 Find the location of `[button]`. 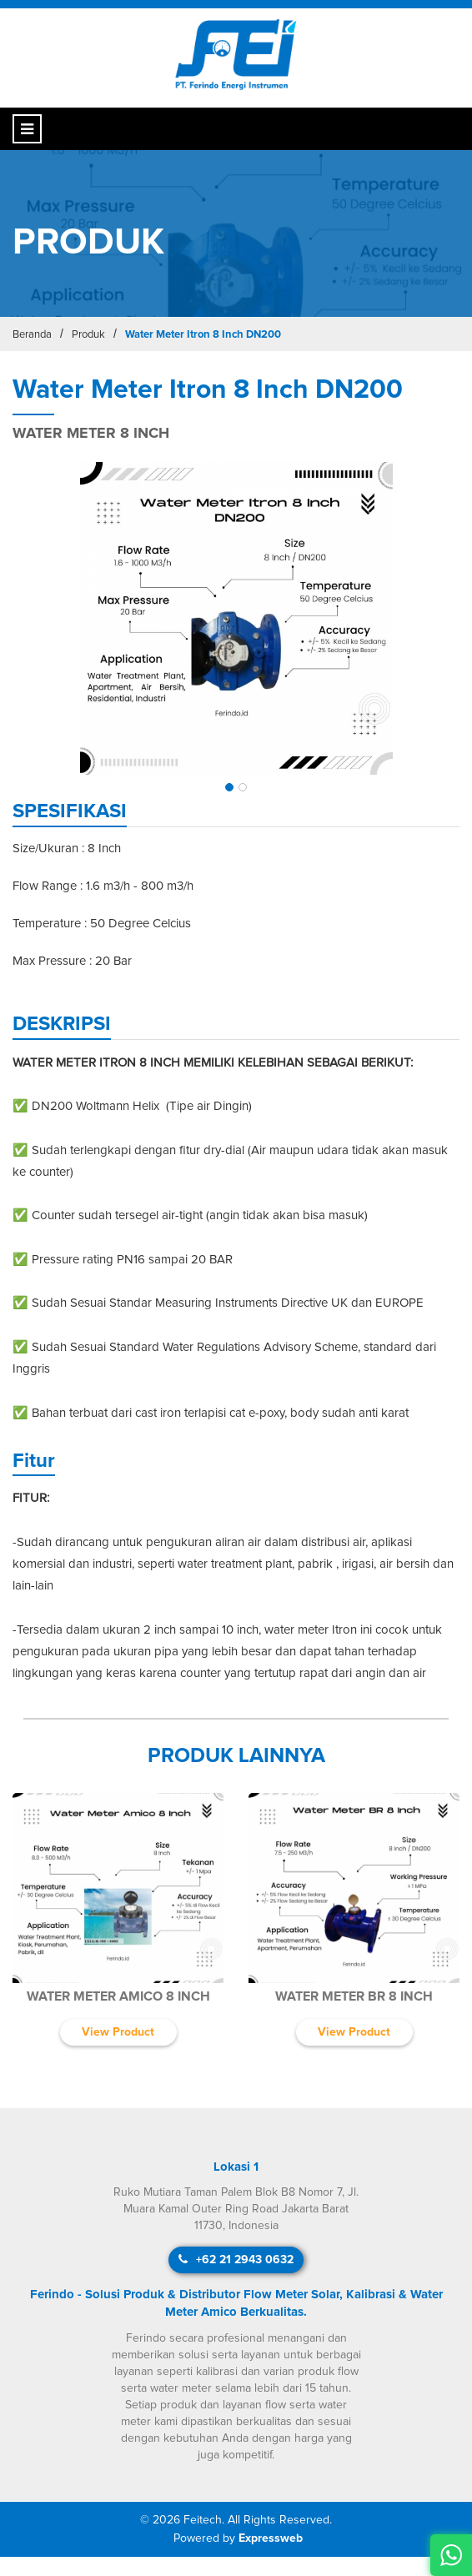

[button] is located at coordinates (229, 787).